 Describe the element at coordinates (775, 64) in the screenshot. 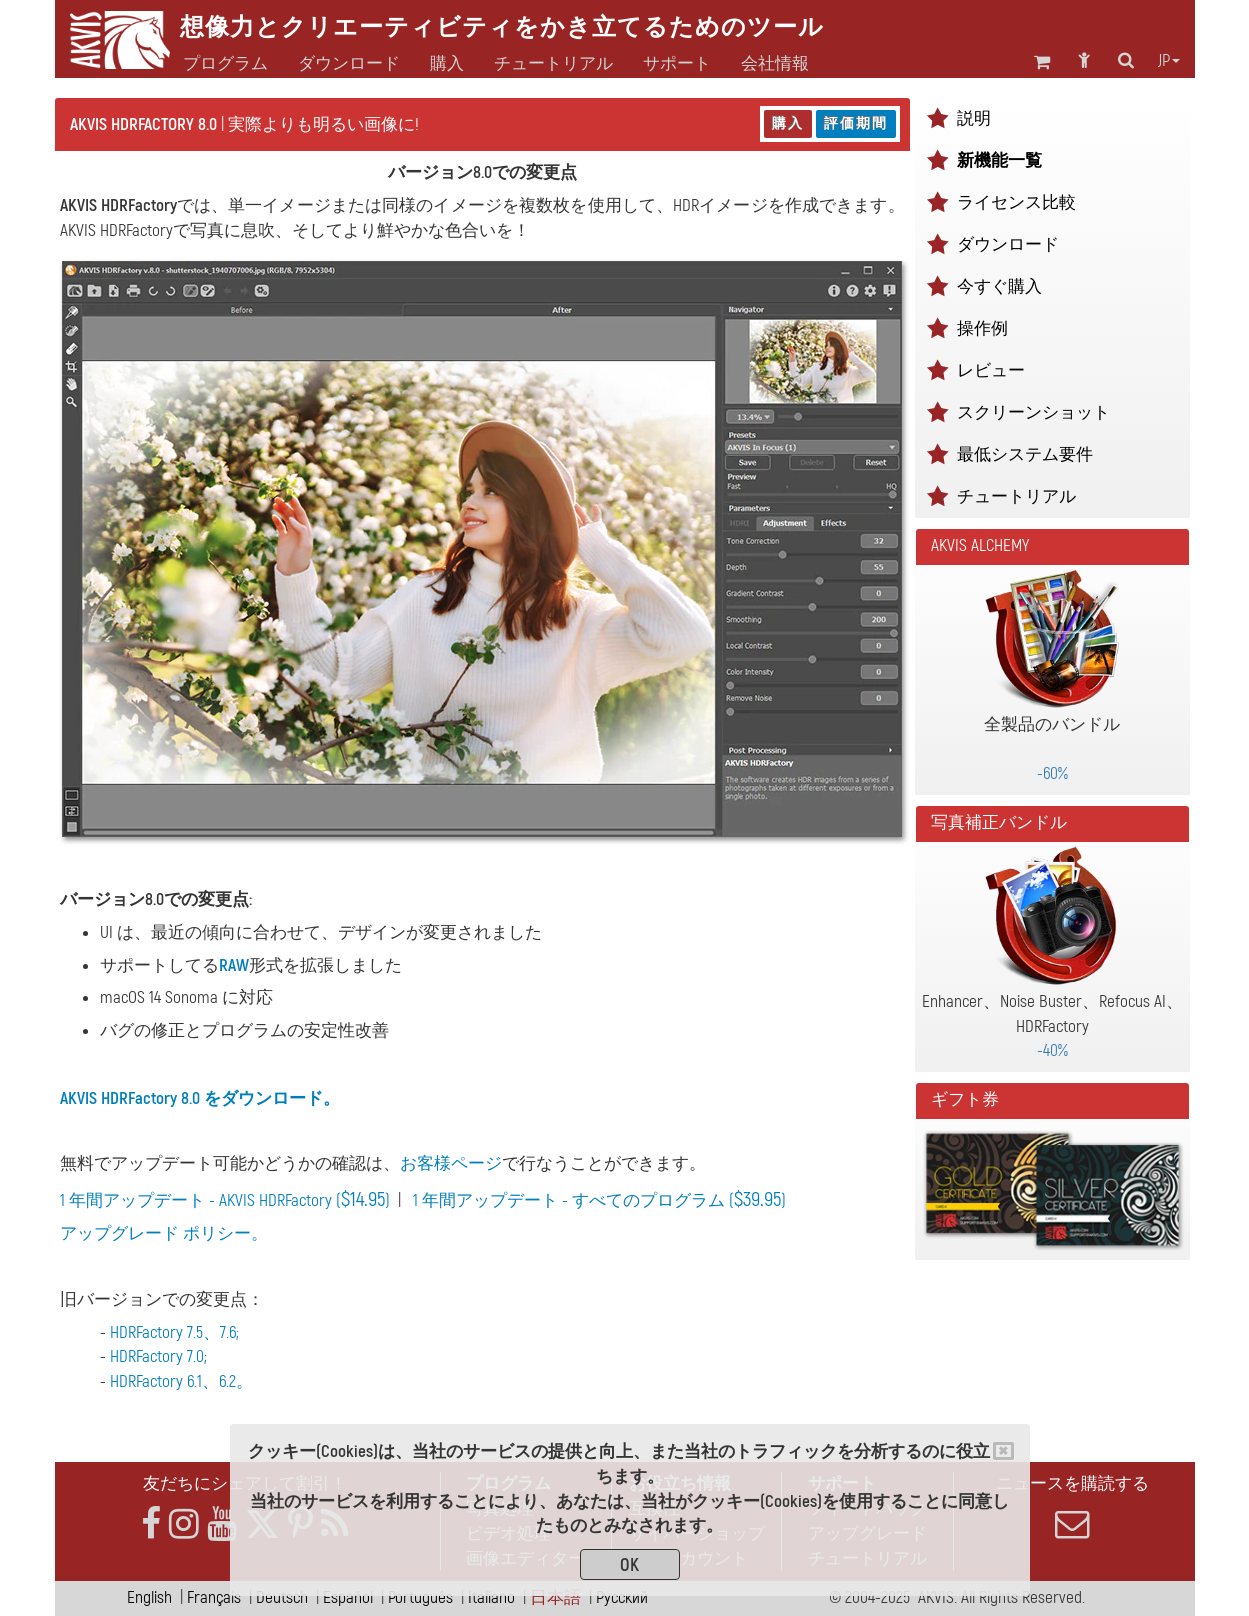

I see `会社情報 [button]` at that location.